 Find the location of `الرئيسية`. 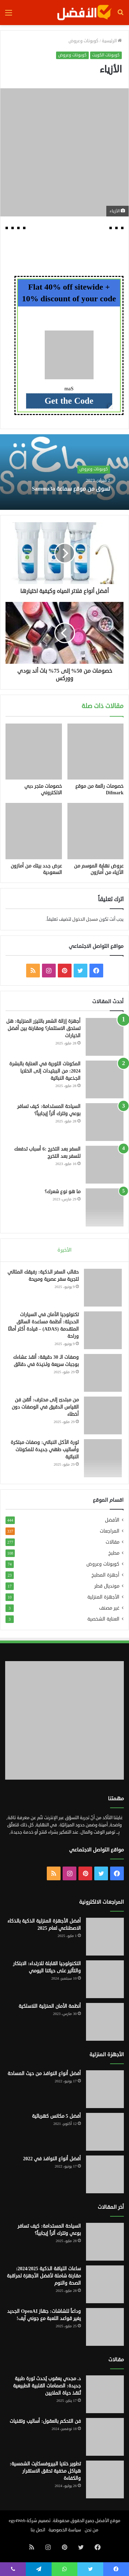

الرئيسية is located at coordinates (112, 41).